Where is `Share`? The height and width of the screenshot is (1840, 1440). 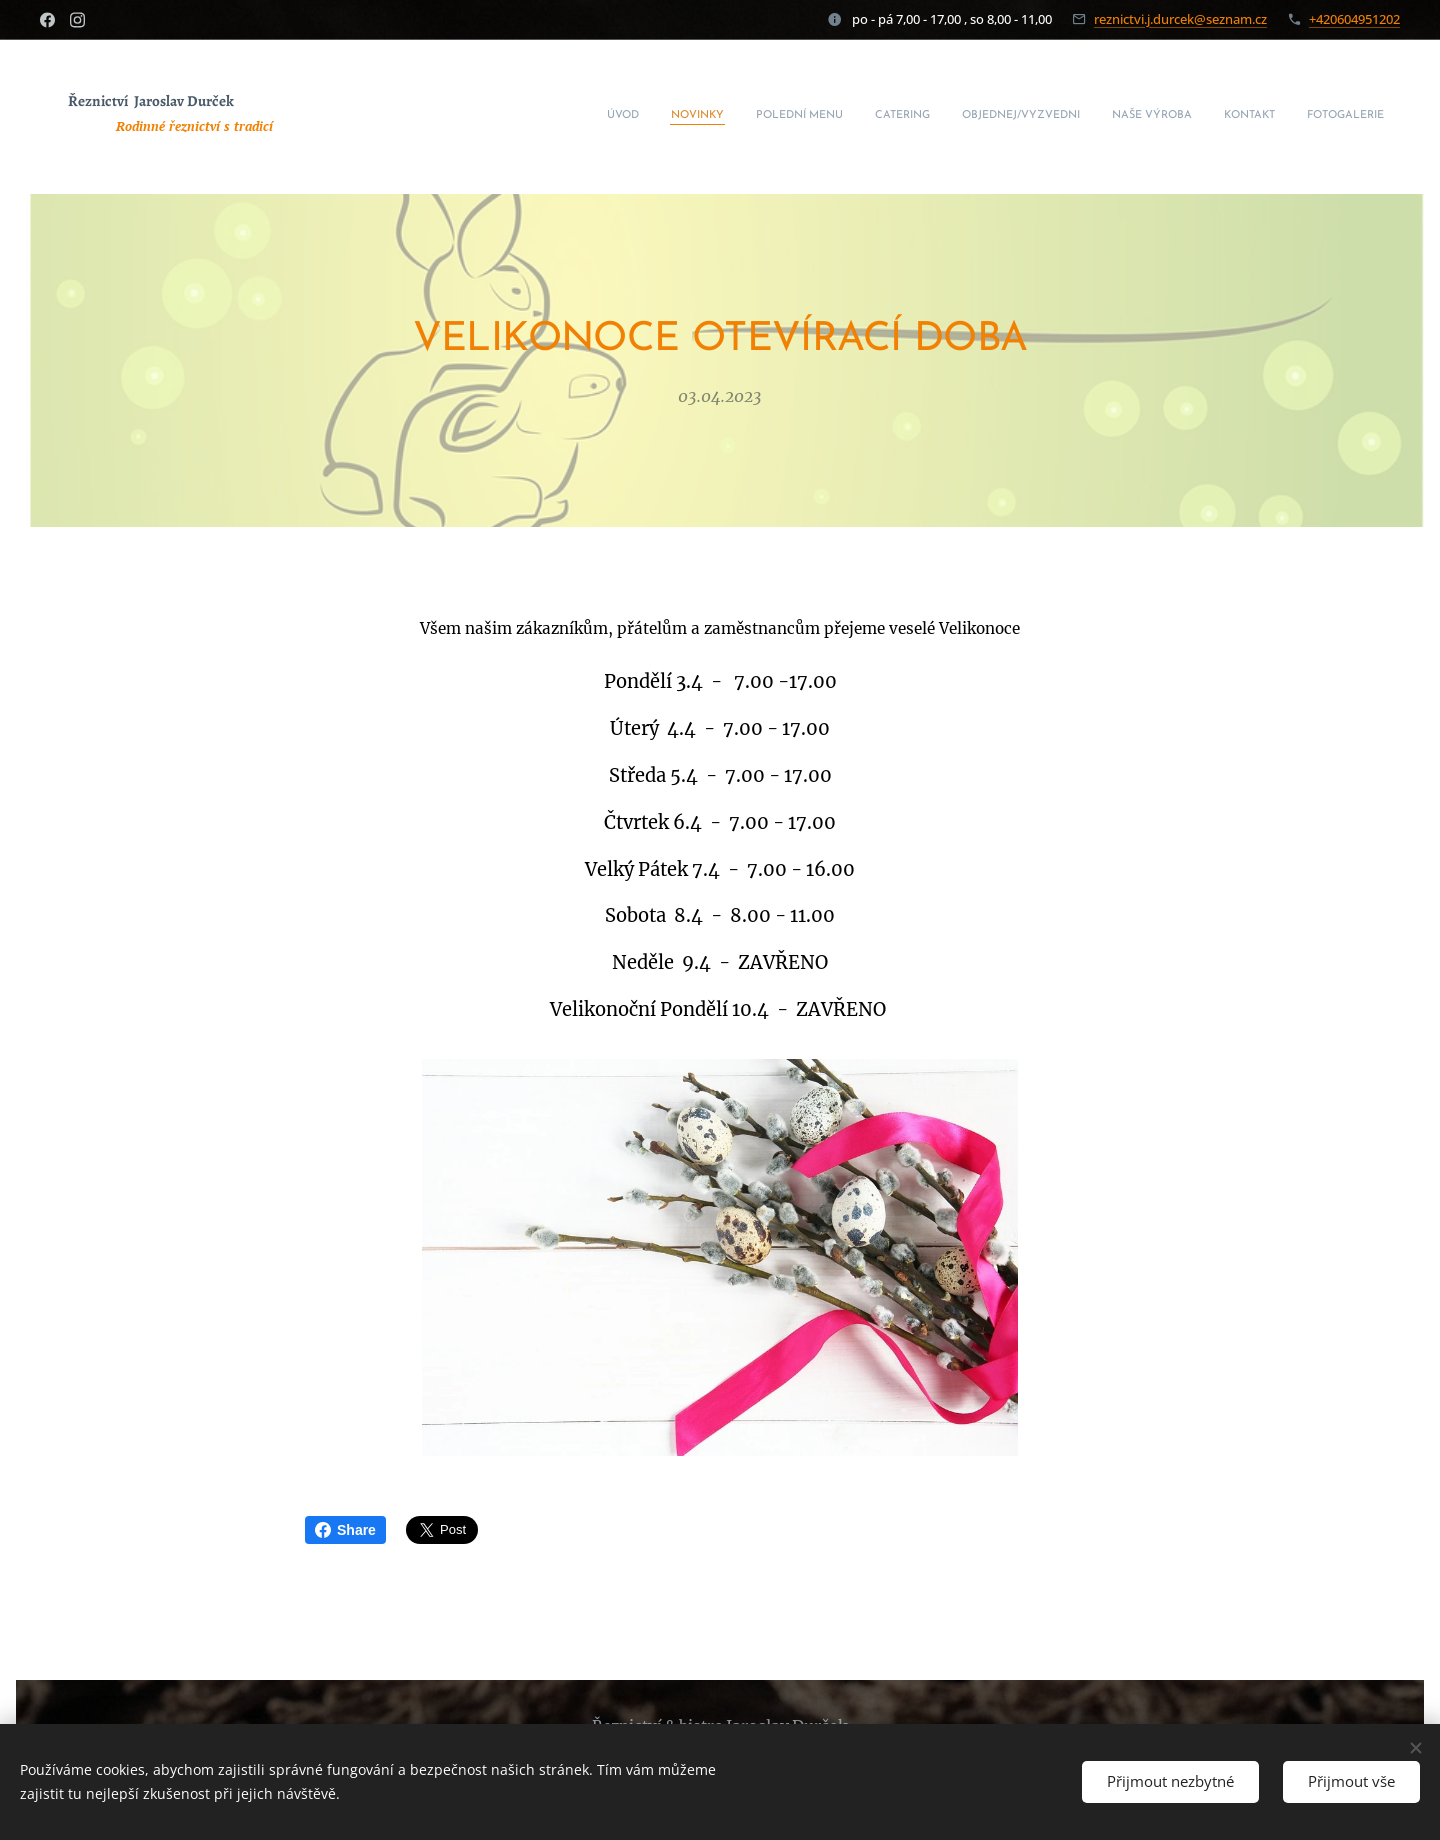
Share is located at coordinates (345, 1530).